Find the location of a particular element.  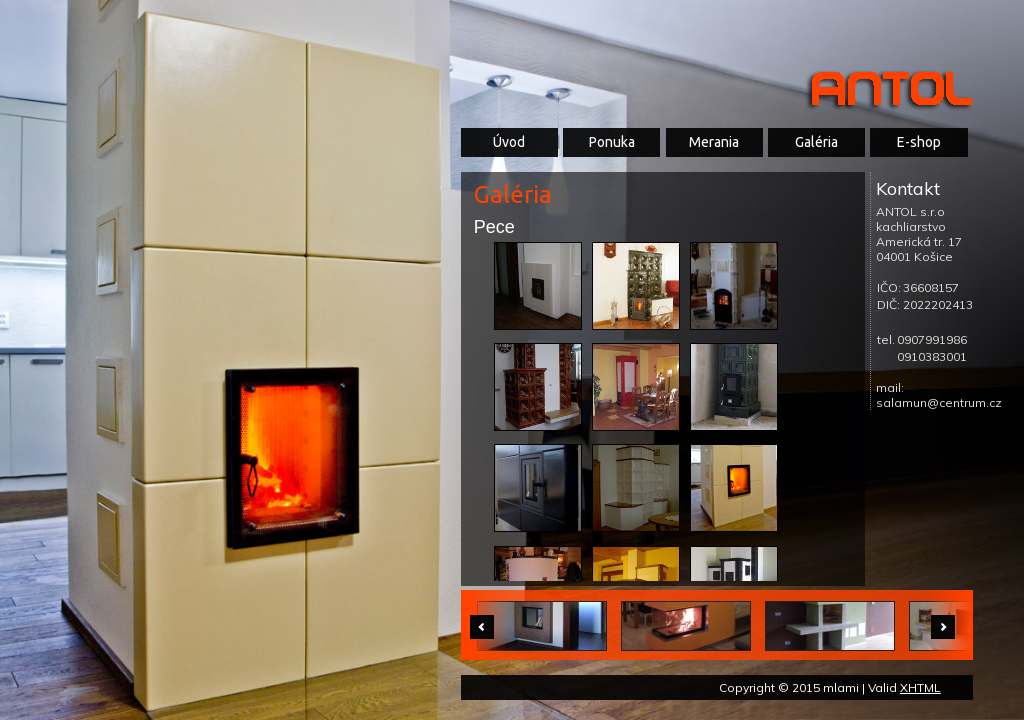

Ponuka is located at coordinates (612, 142).